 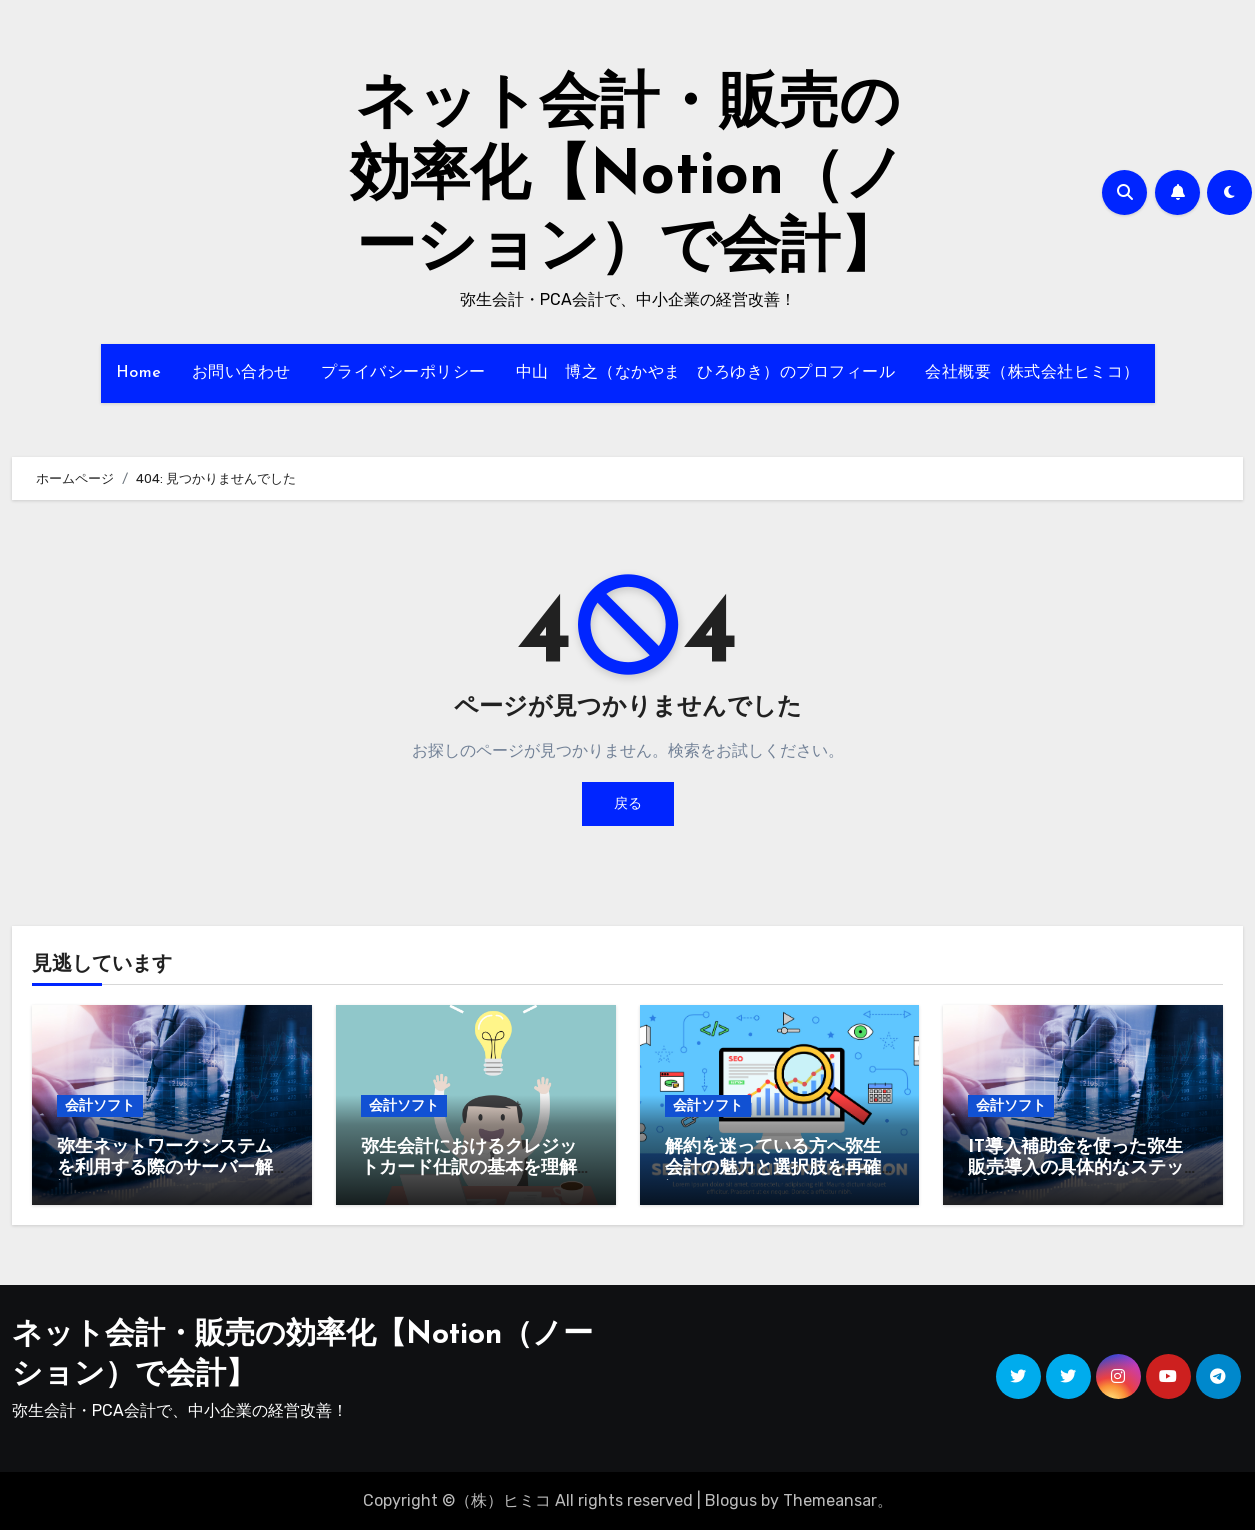 What do you see at coordinates (100, 1105) in the screenshot?
I see `会計ソフト` at bounding box center [100, 1105].